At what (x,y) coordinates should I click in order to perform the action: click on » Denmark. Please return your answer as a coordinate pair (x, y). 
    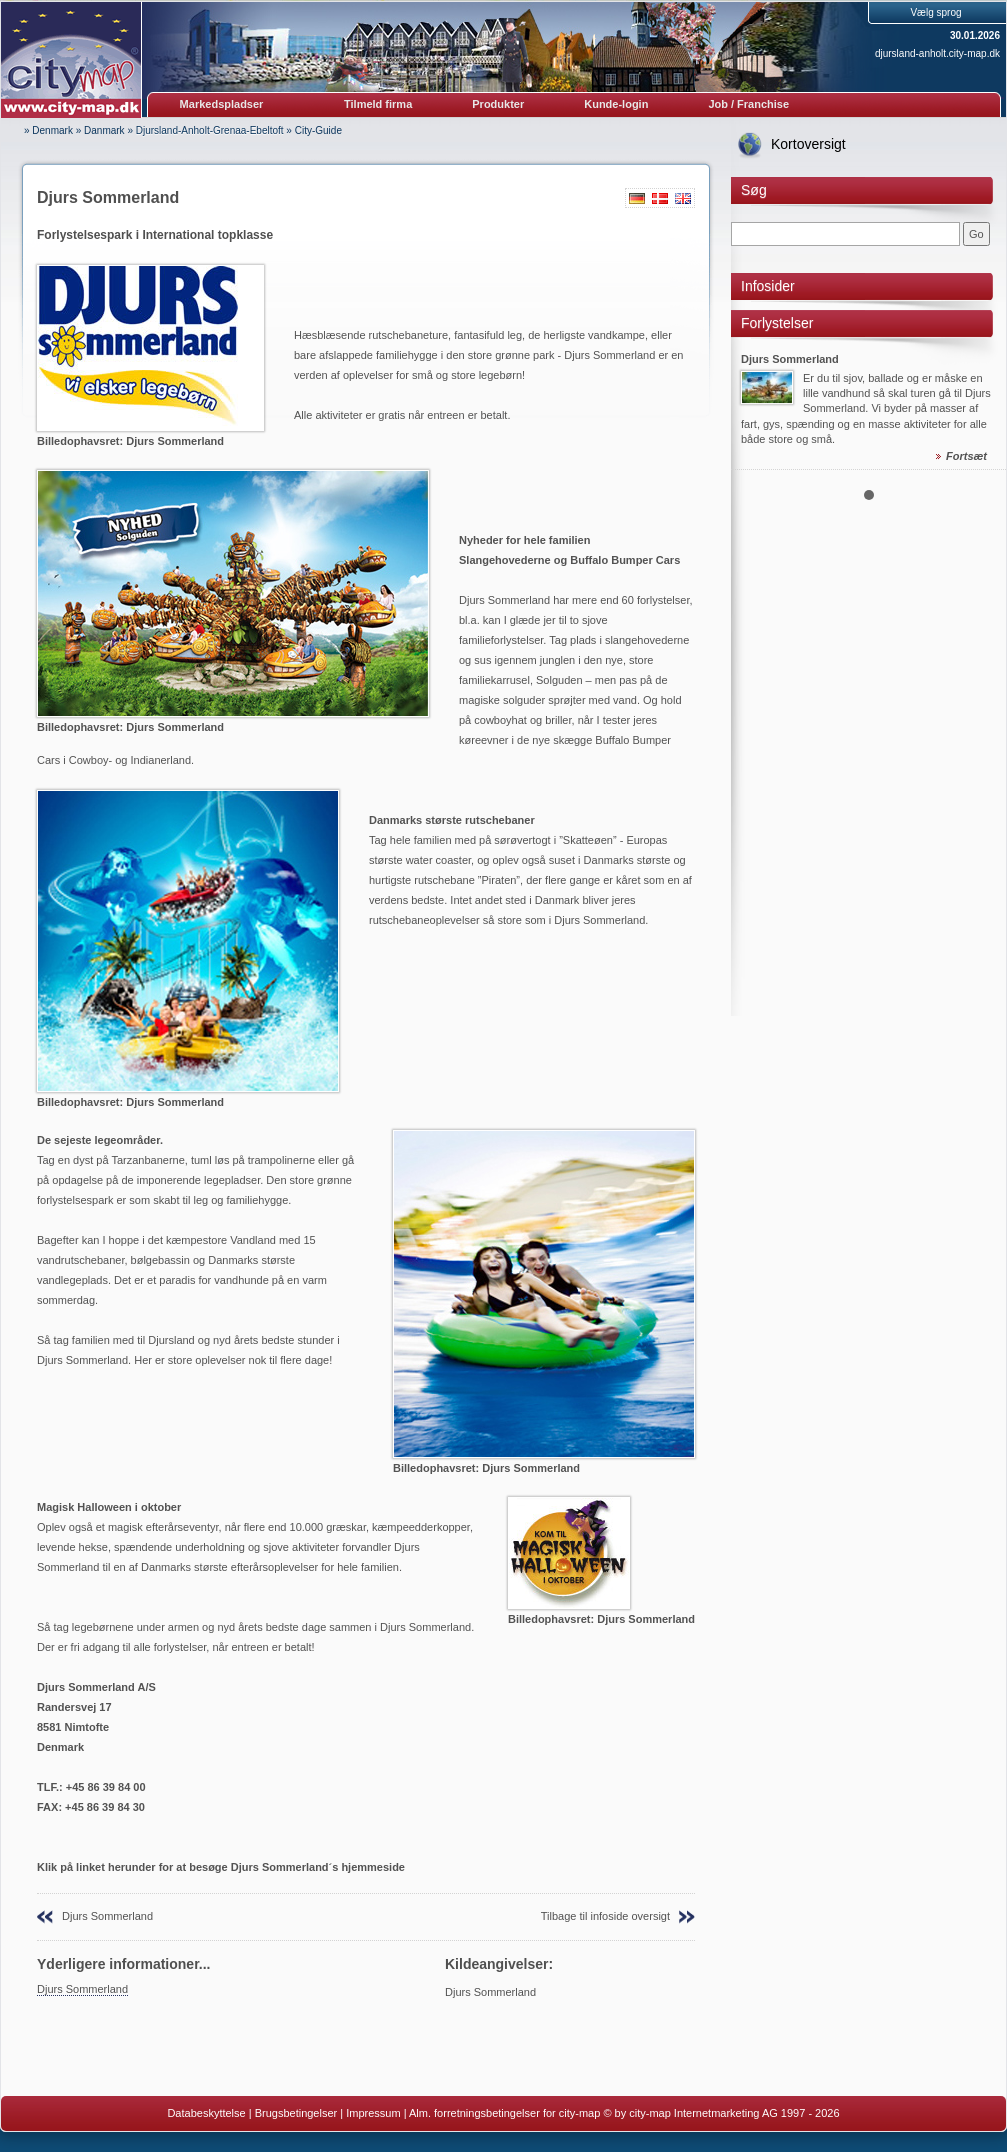
    Looking at the image, I should click on (48, 130).